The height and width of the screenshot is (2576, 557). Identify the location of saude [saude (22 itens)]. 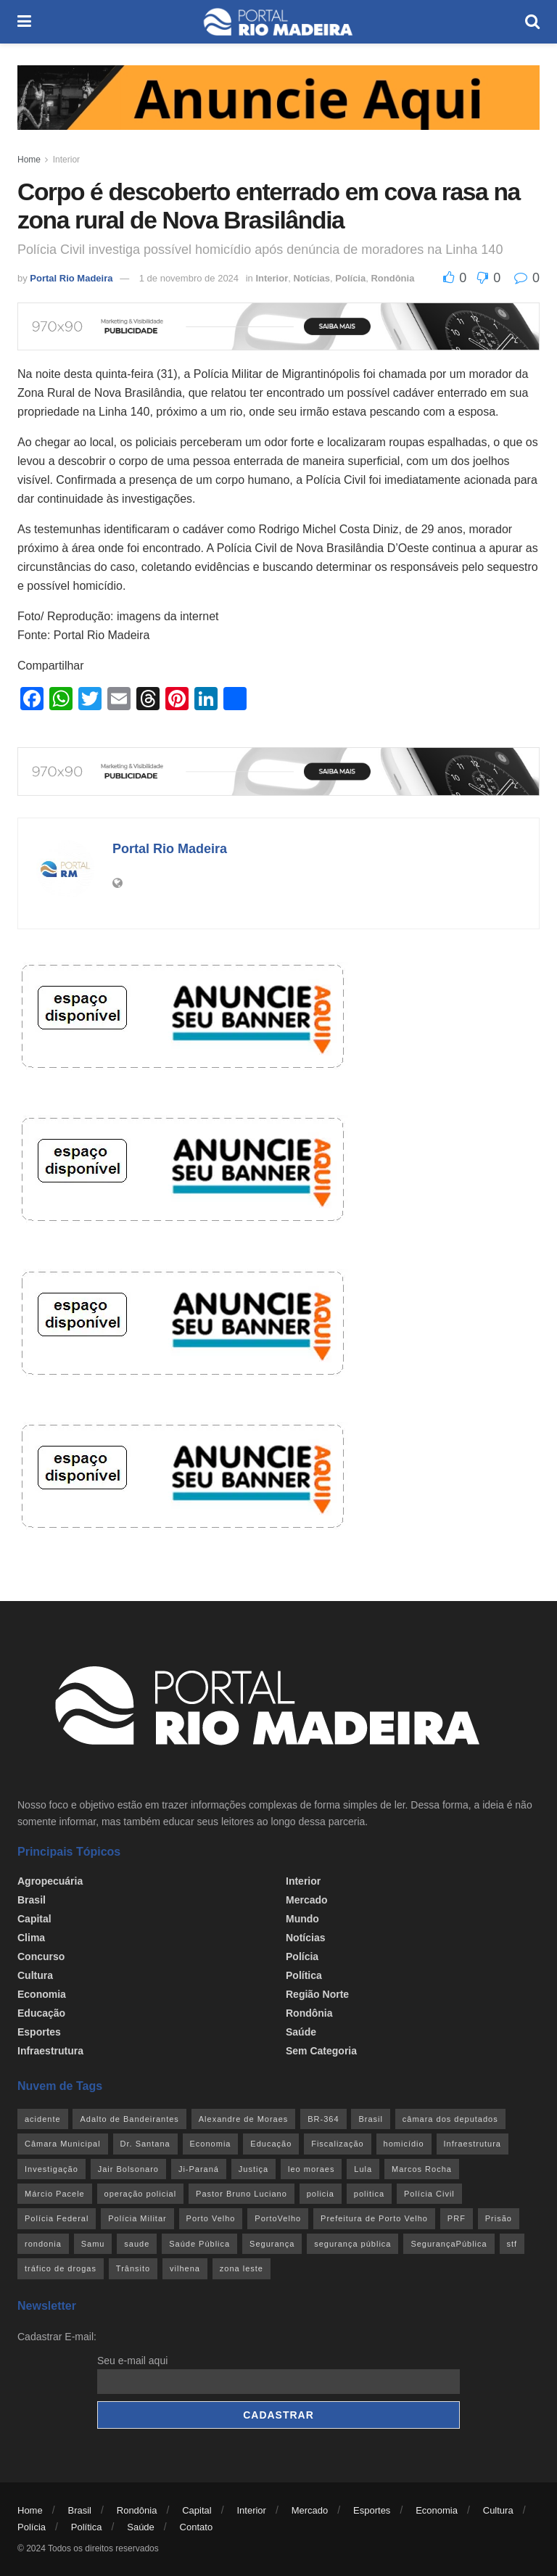
(136, 2243).